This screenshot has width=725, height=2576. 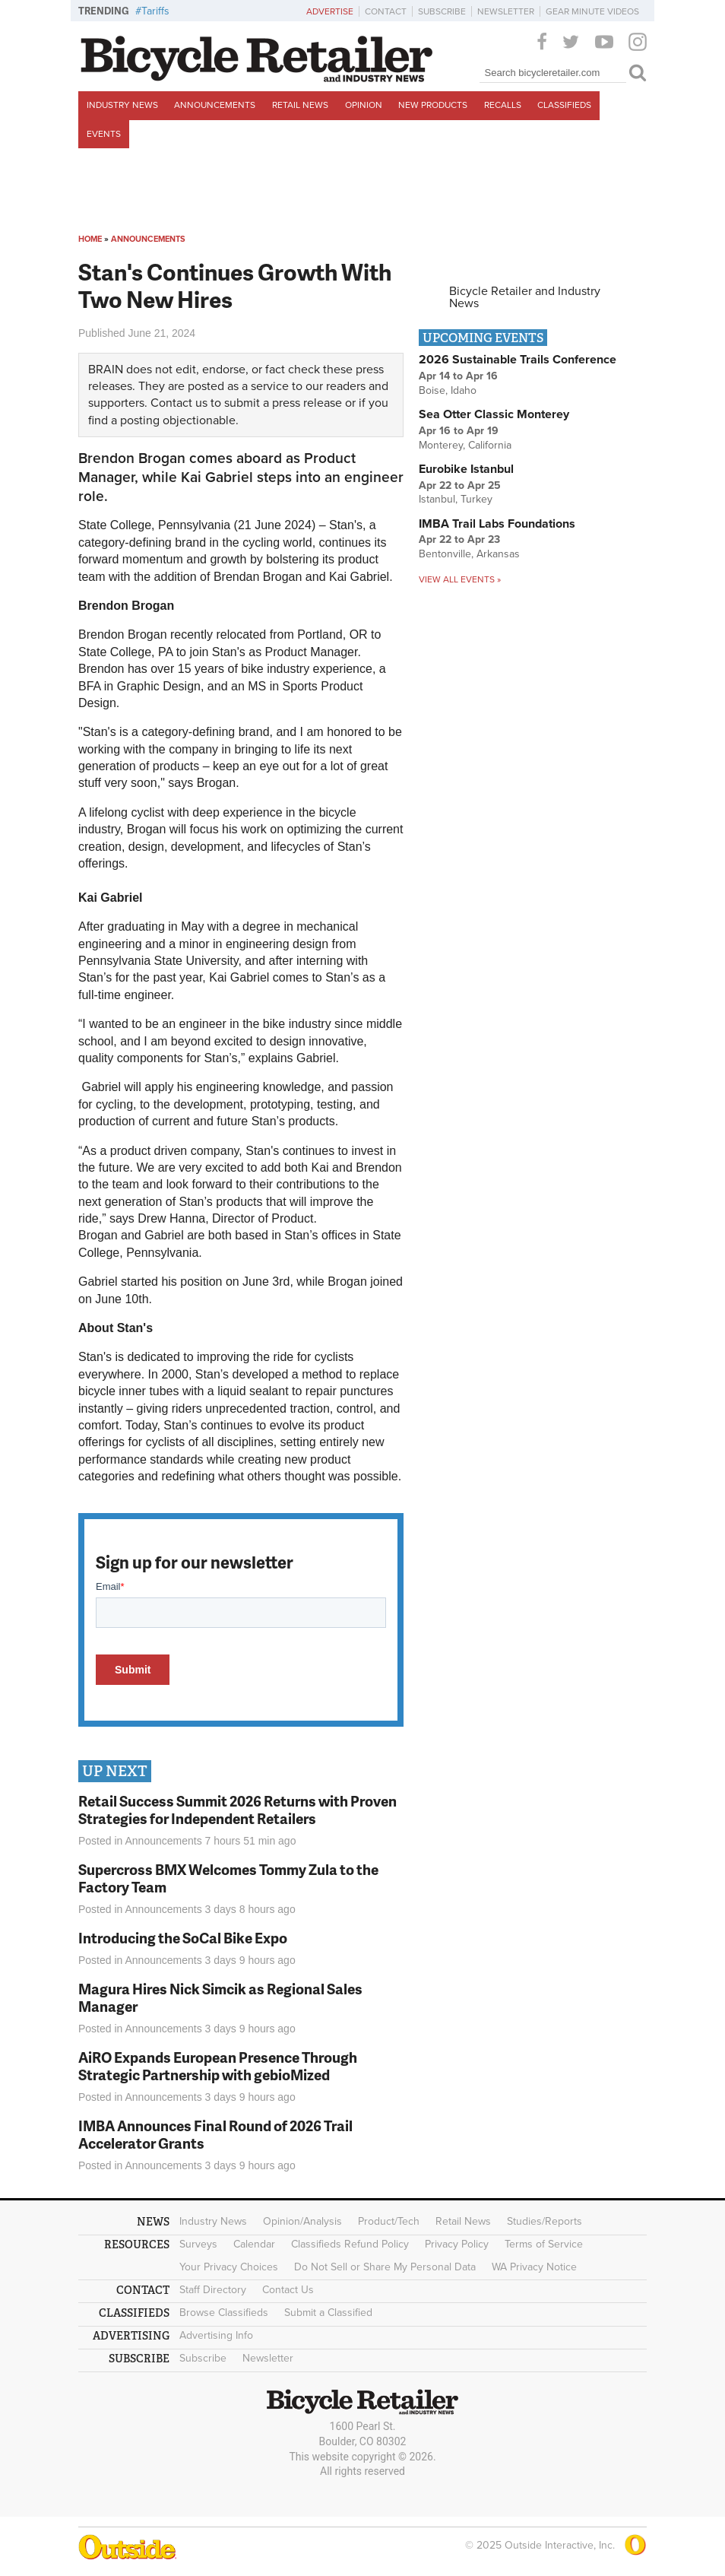 What do you see at coordinates (564, 105) in the screenshot?
I see `Classifieds` at bounding box center [564, 105].